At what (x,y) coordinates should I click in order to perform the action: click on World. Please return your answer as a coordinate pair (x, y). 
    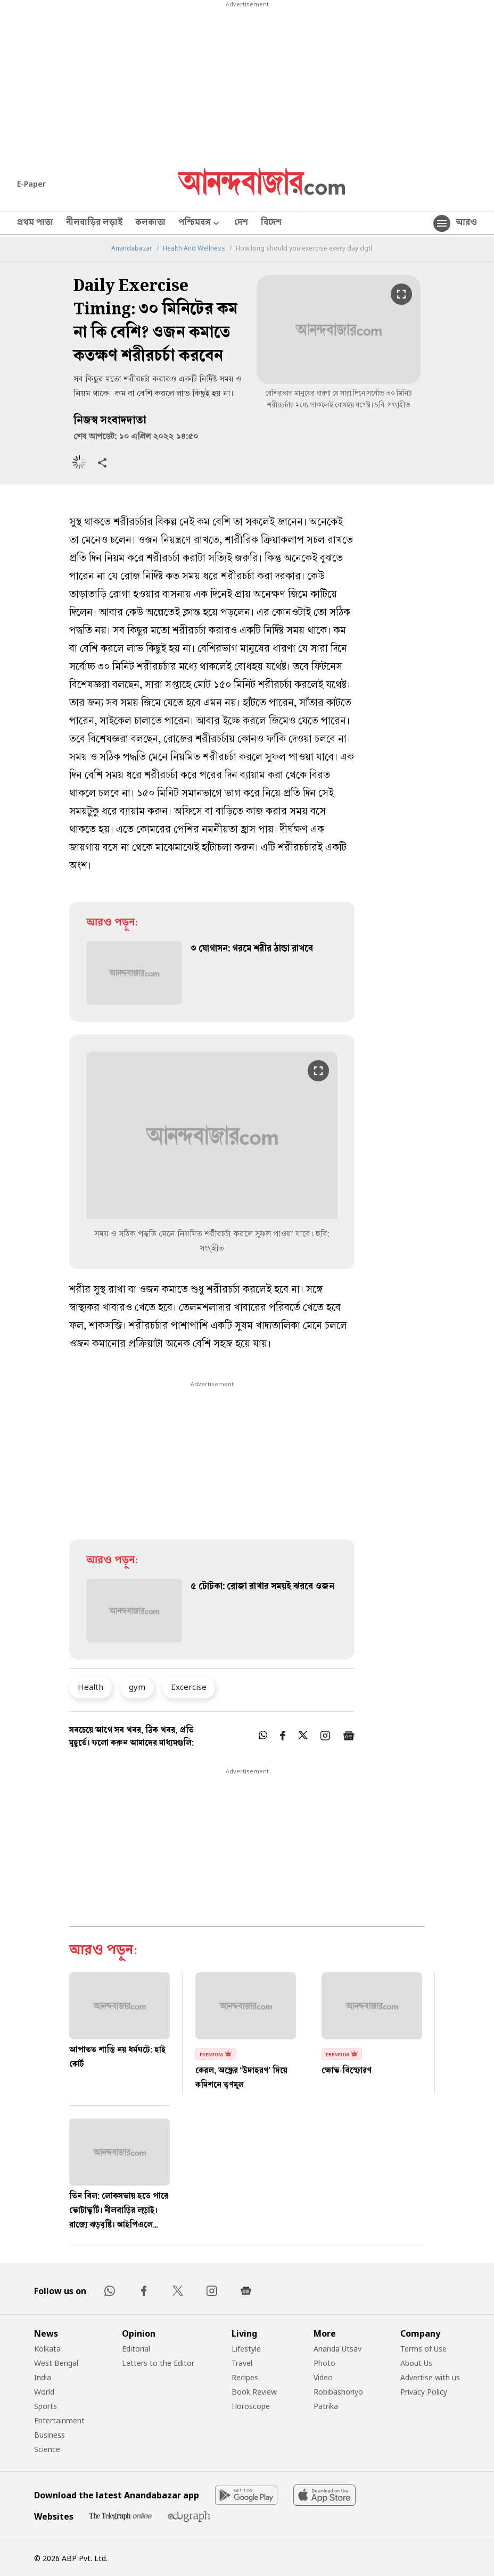
    Looking at the image, I should click on (44, 2392).